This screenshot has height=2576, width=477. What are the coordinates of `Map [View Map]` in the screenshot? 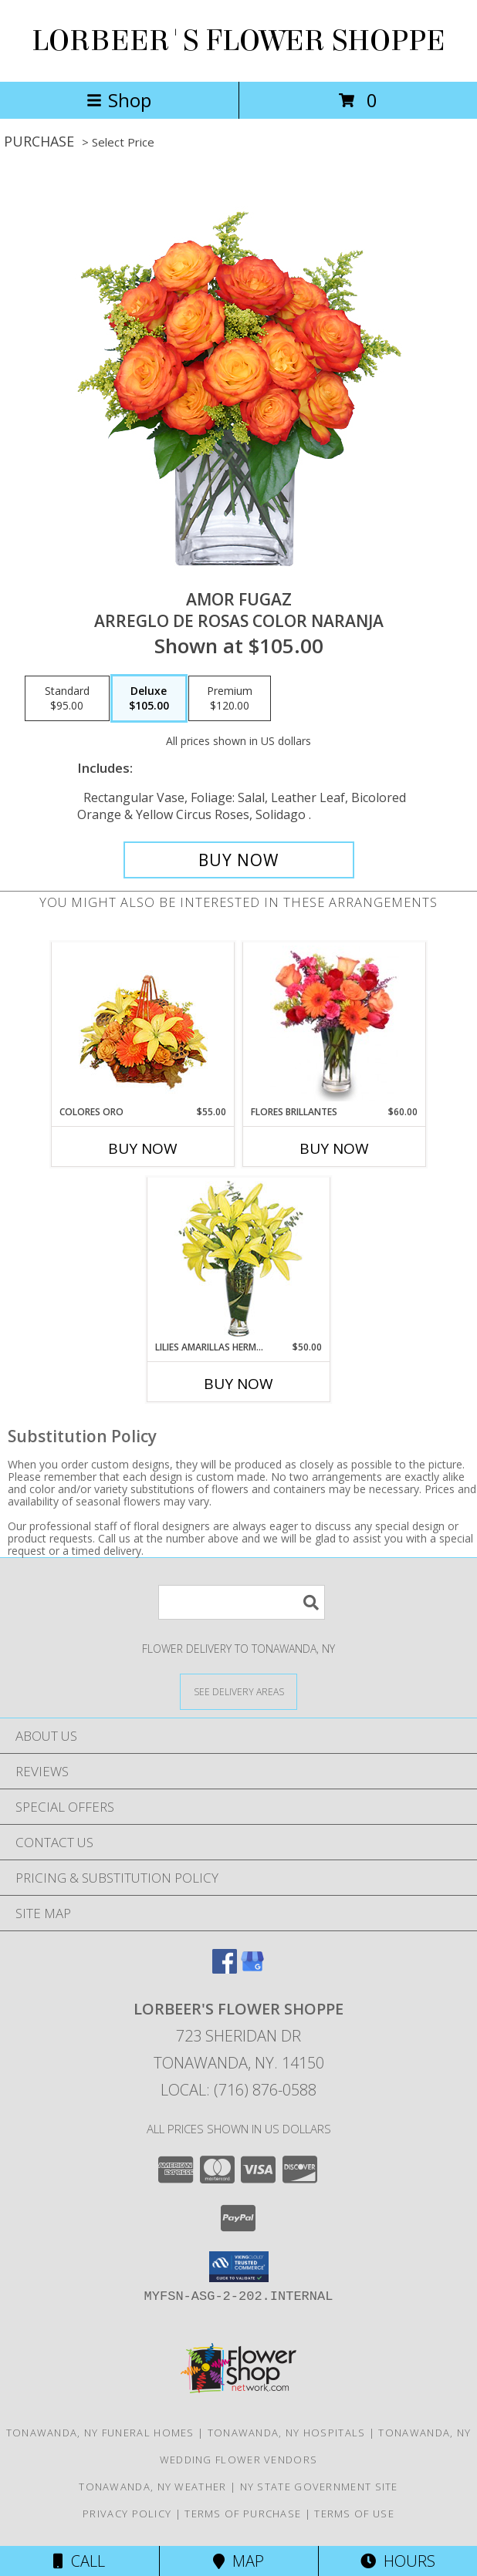 It's located at (238, 2561).